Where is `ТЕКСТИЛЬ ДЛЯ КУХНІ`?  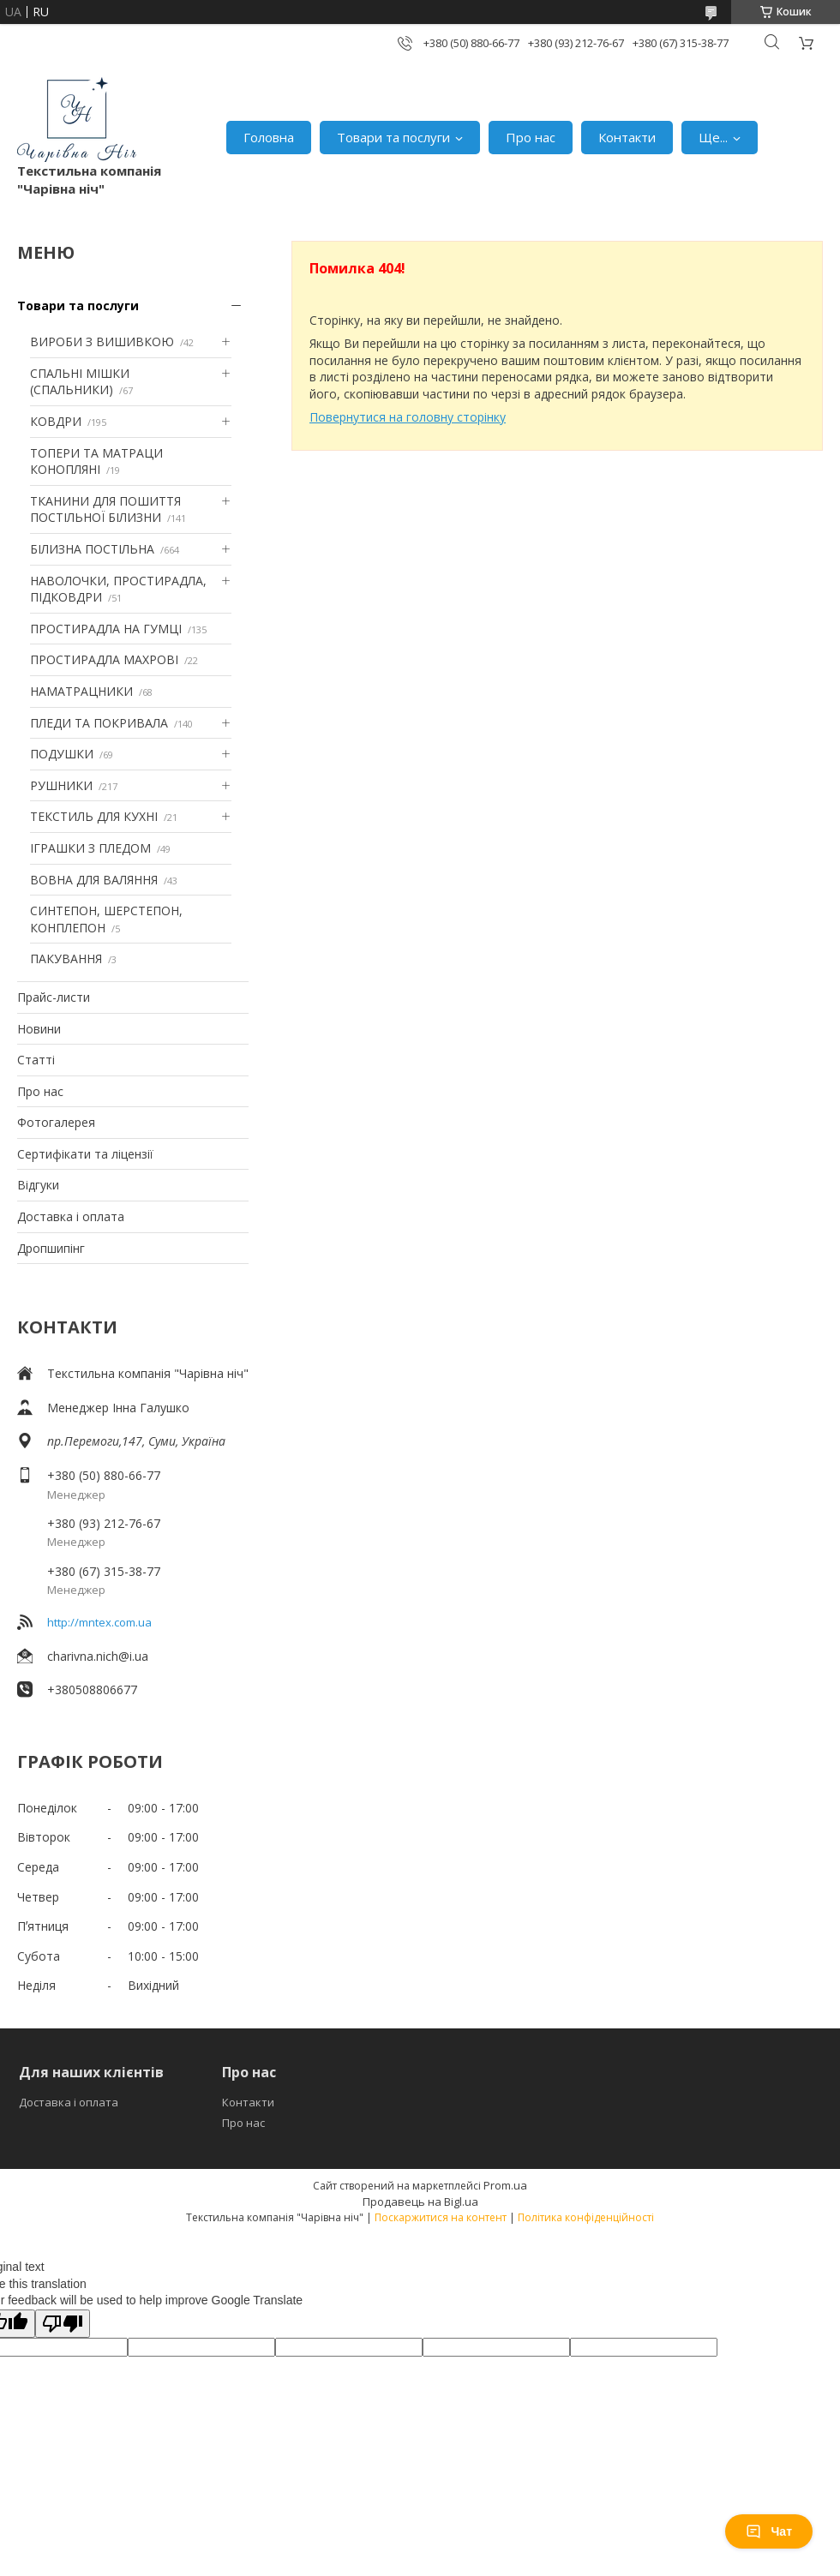
ТЕКСТИЛЬ ДЛЯ КУХНІ is located at coordinates (94, 816).